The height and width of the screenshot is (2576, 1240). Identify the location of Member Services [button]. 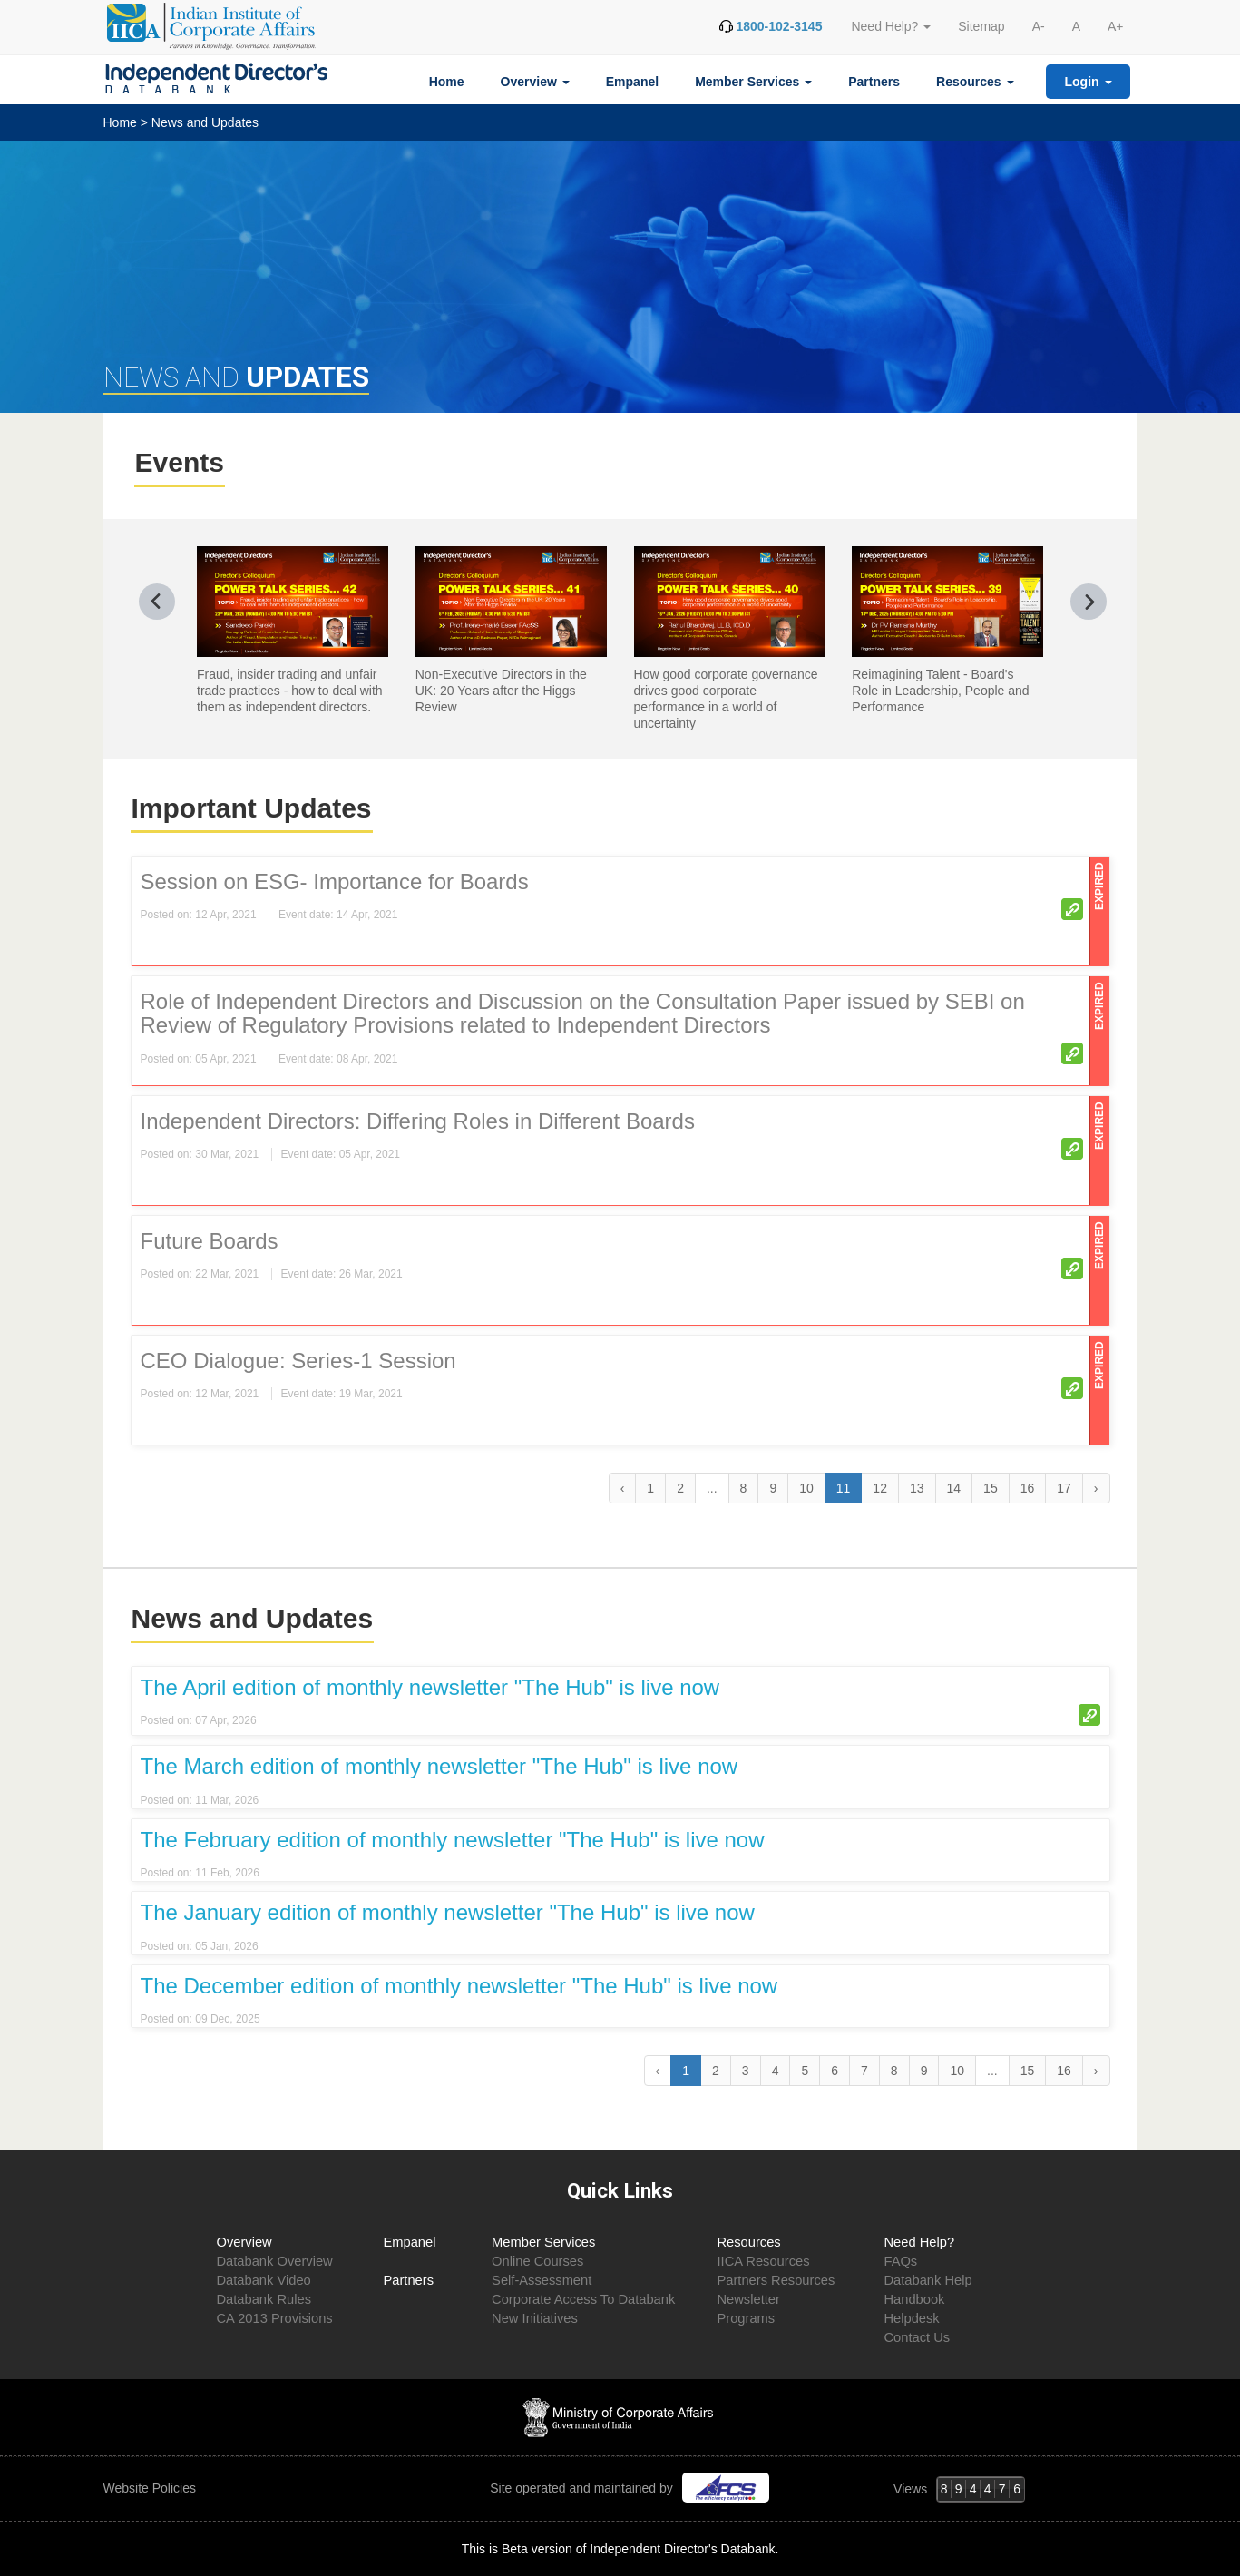
(753, 81).